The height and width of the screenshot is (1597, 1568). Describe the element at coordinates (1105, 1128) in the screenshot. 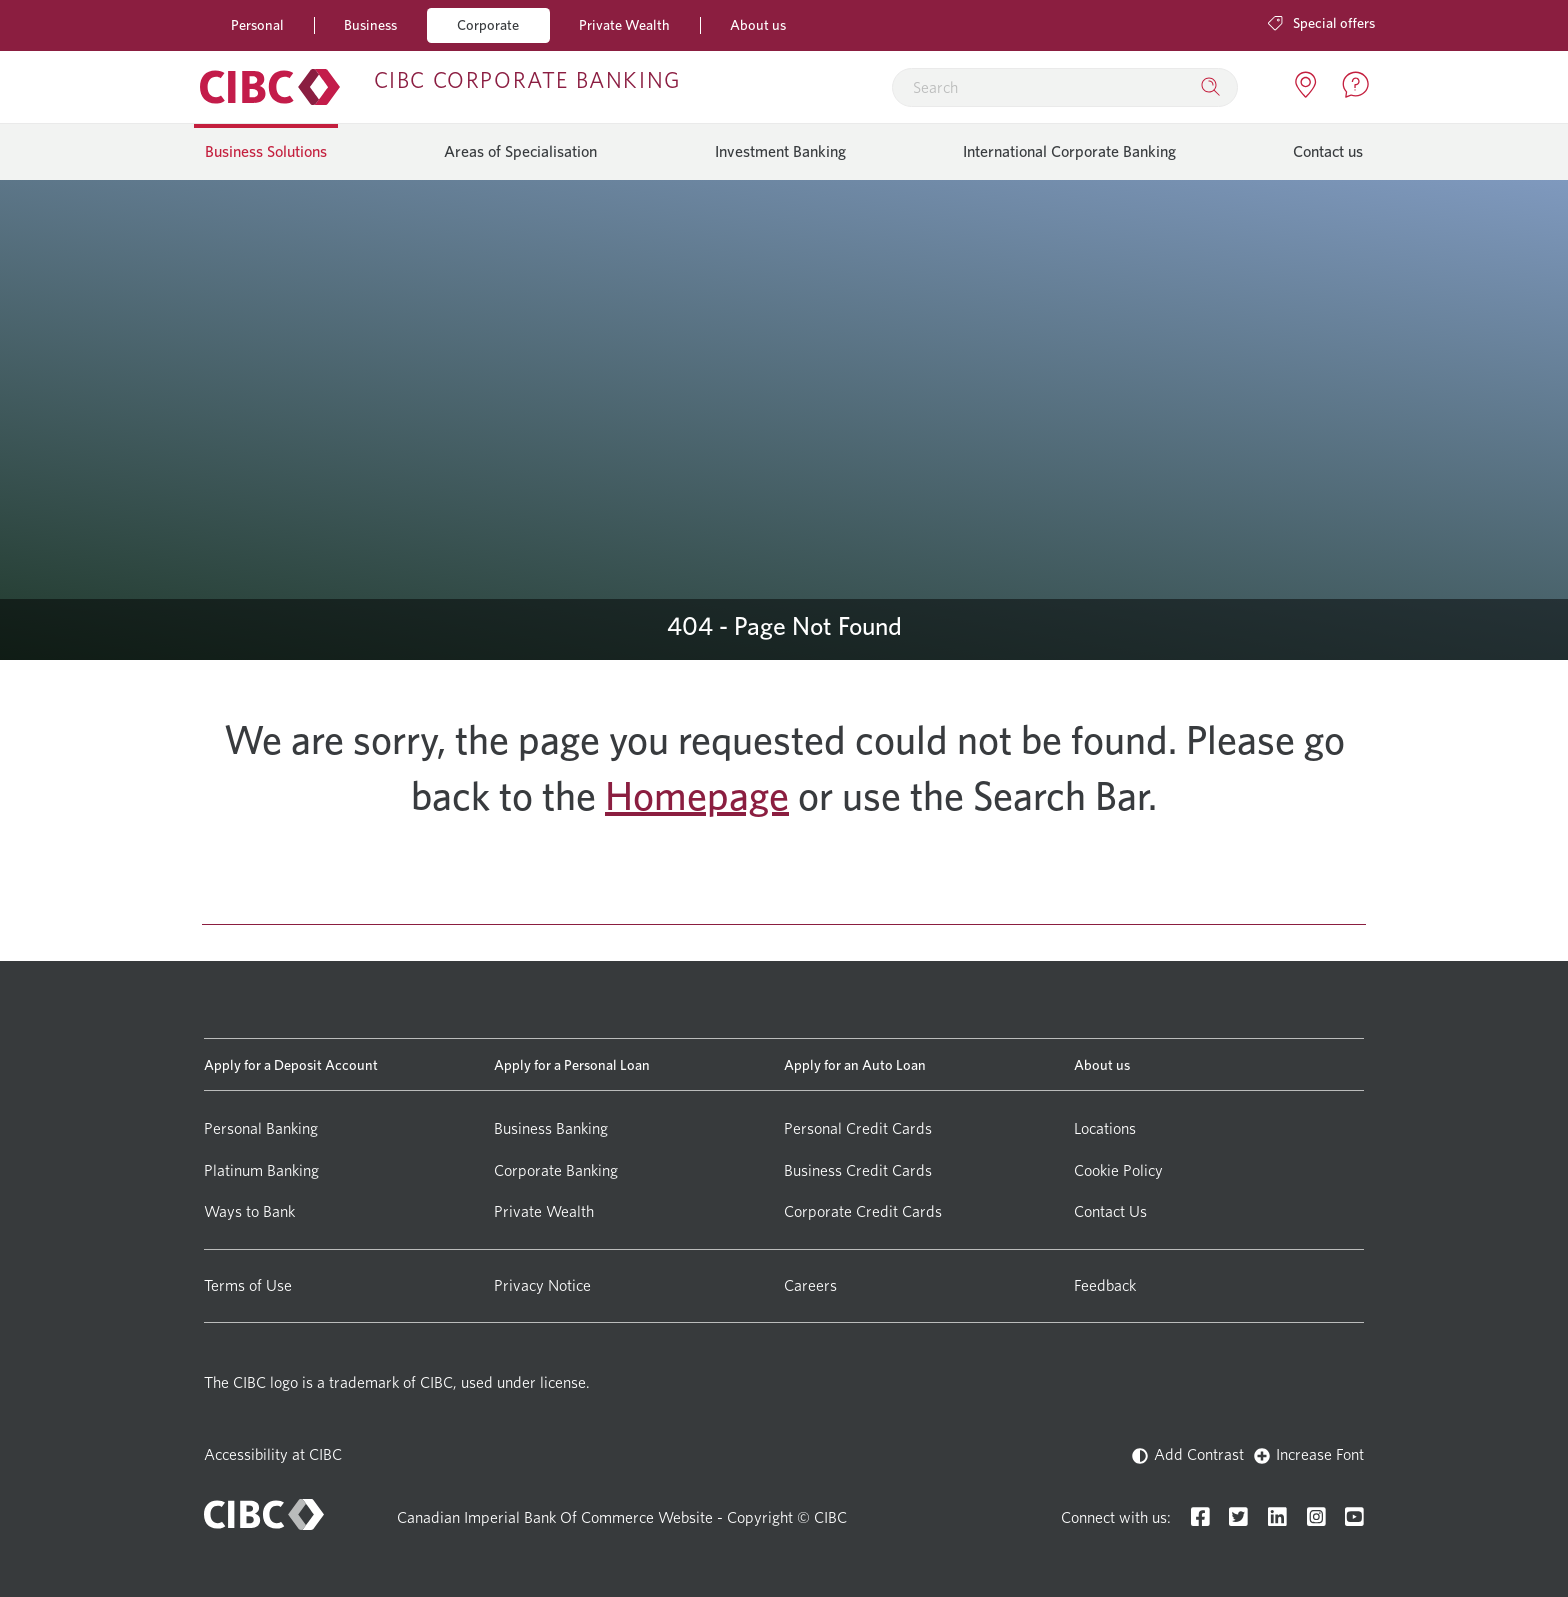

I see `Locations` at that location.